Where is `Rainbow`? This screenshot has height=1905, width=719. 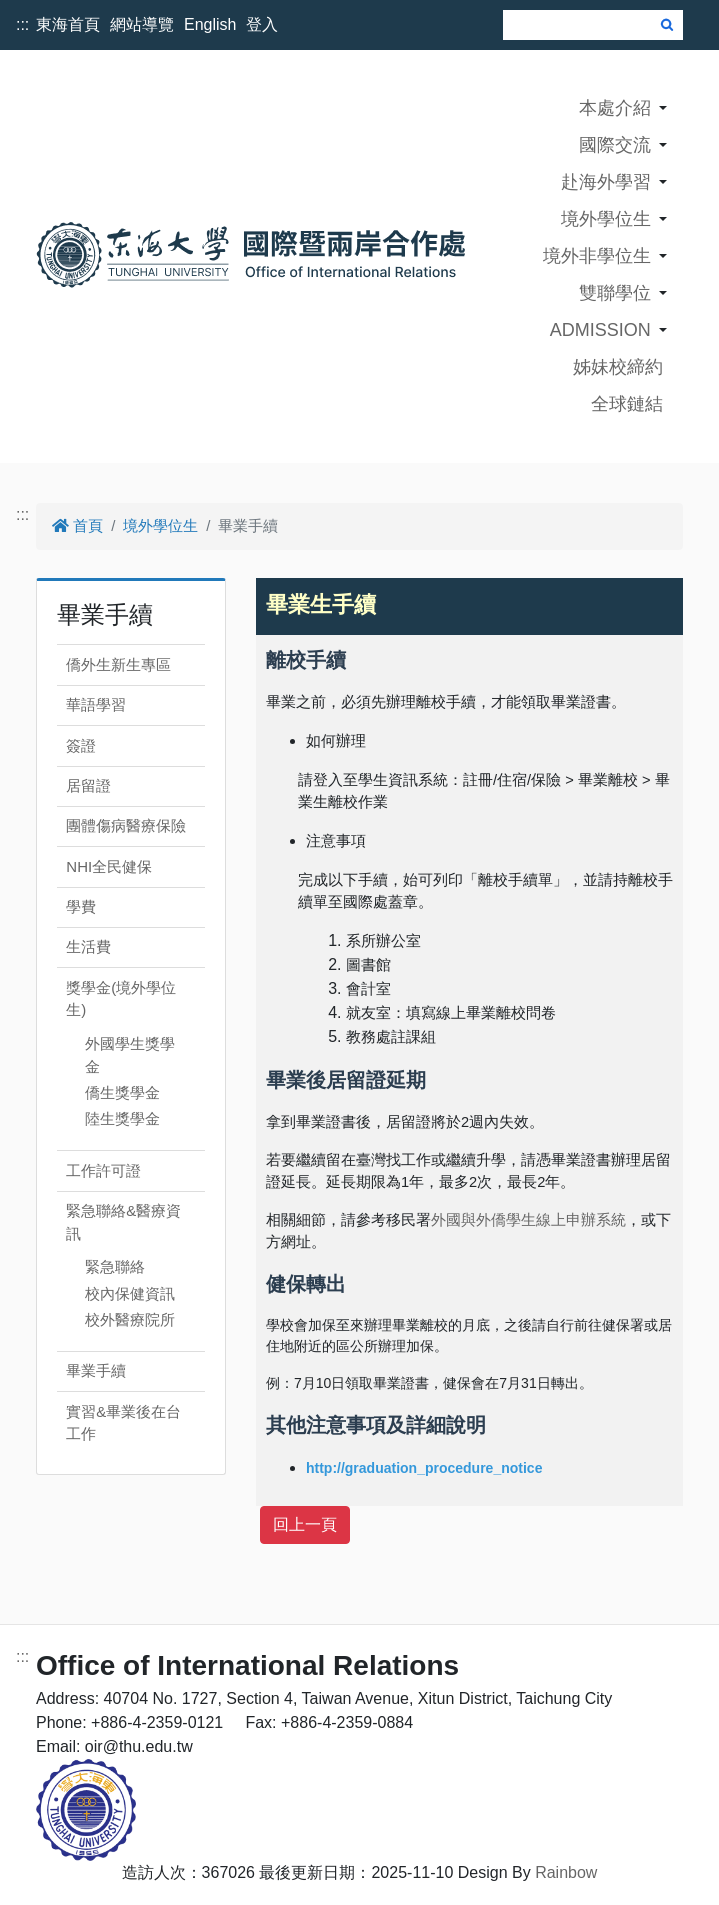 Rainbow is located at coordinates (566, 1872).